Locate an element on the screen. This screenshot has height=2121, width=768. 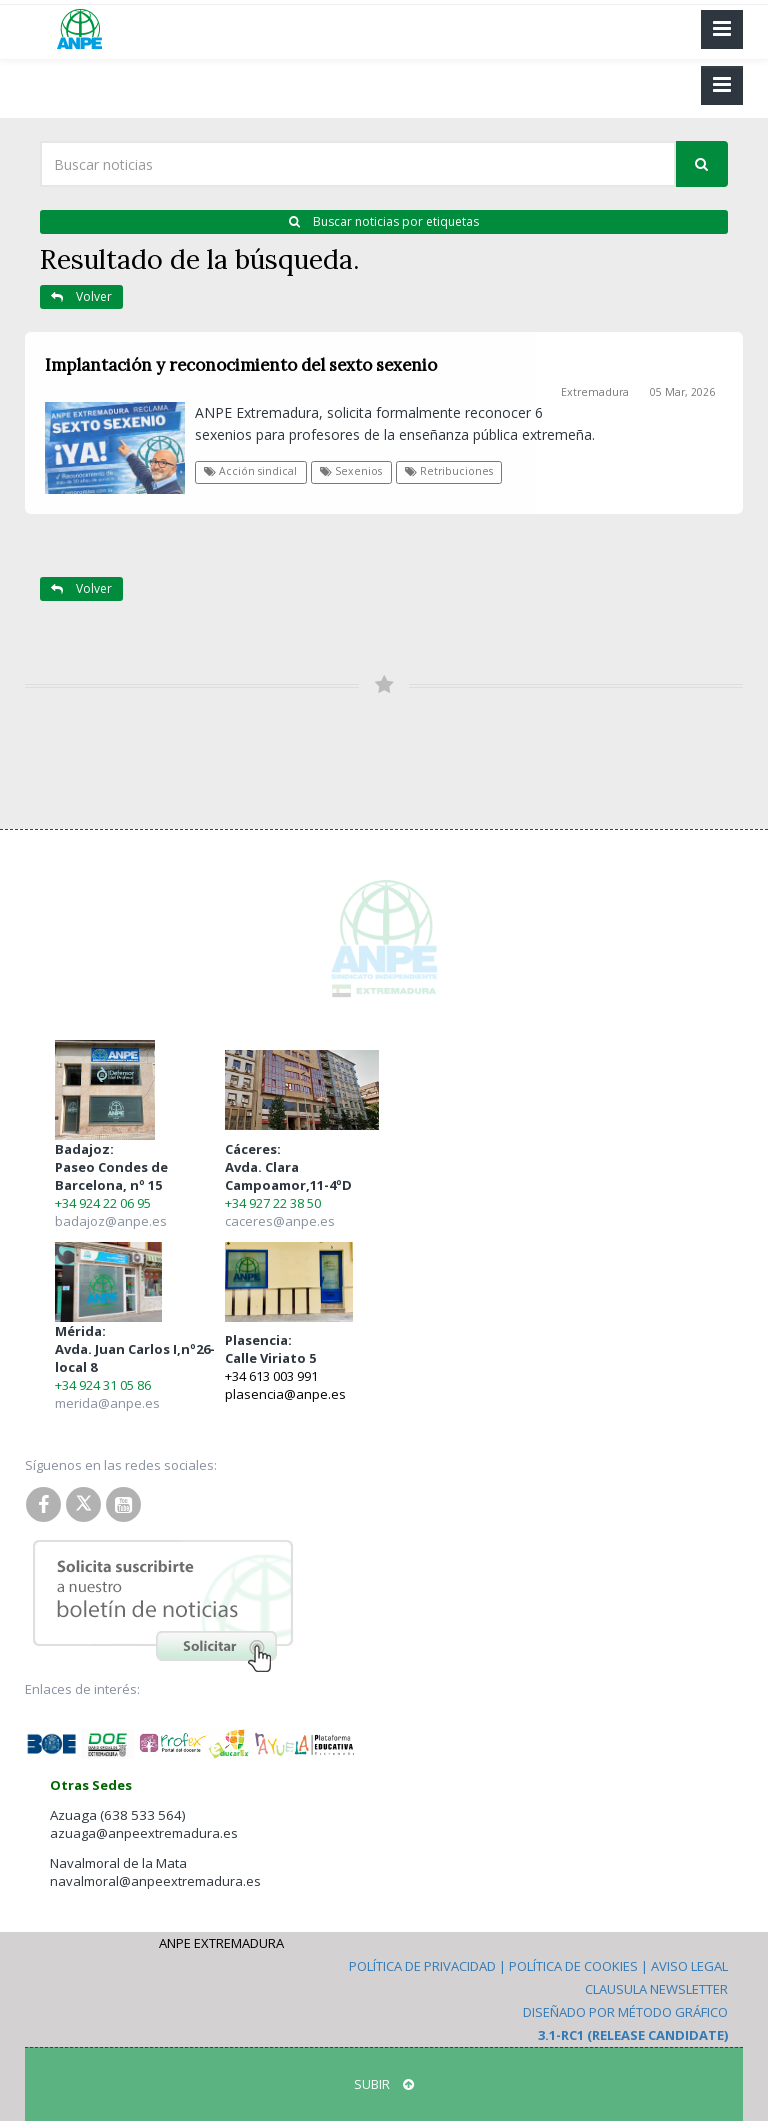
Política de Cookies is located at coordinates (573, 1966).